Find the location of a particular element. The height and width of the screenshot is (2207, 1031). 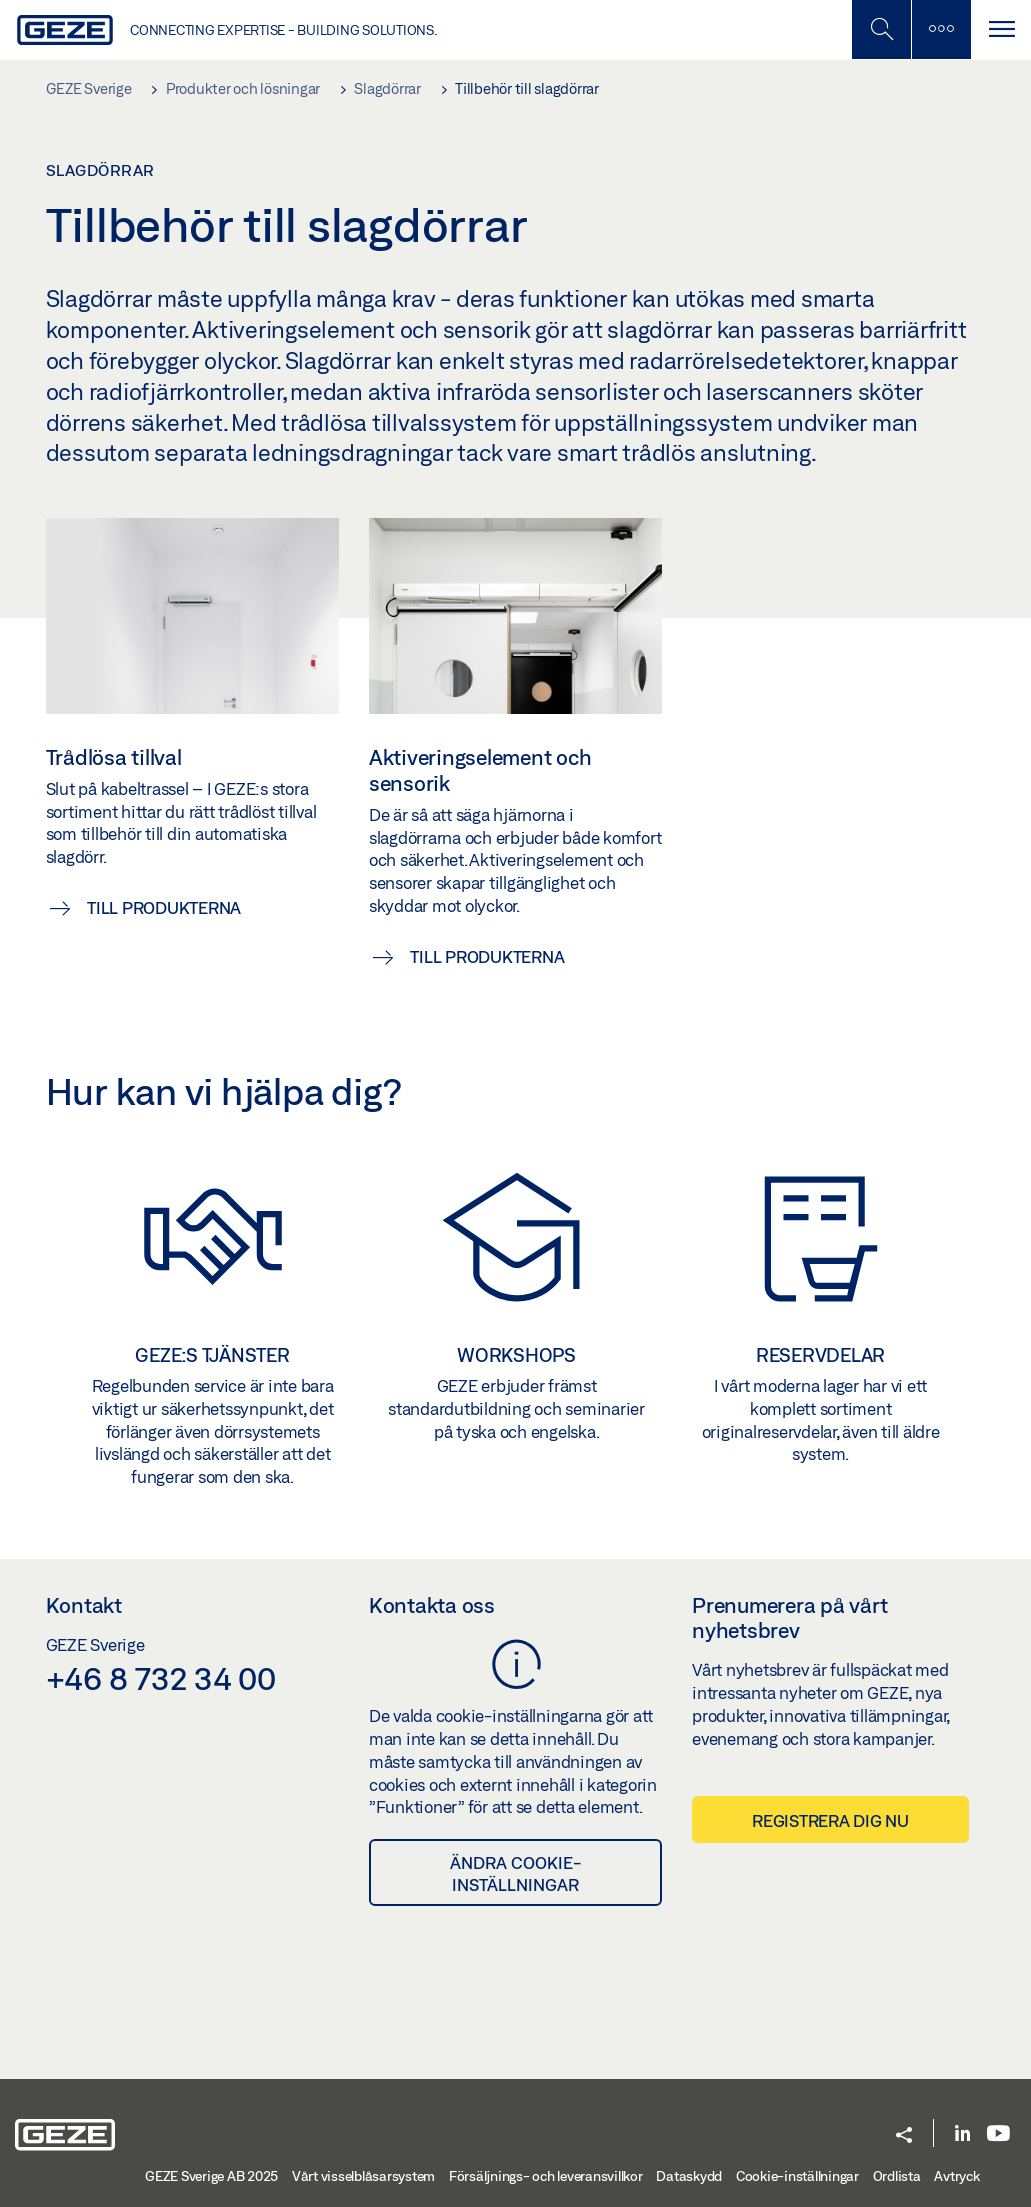

Registrera dig nu is located at coordinates (830, 1820).